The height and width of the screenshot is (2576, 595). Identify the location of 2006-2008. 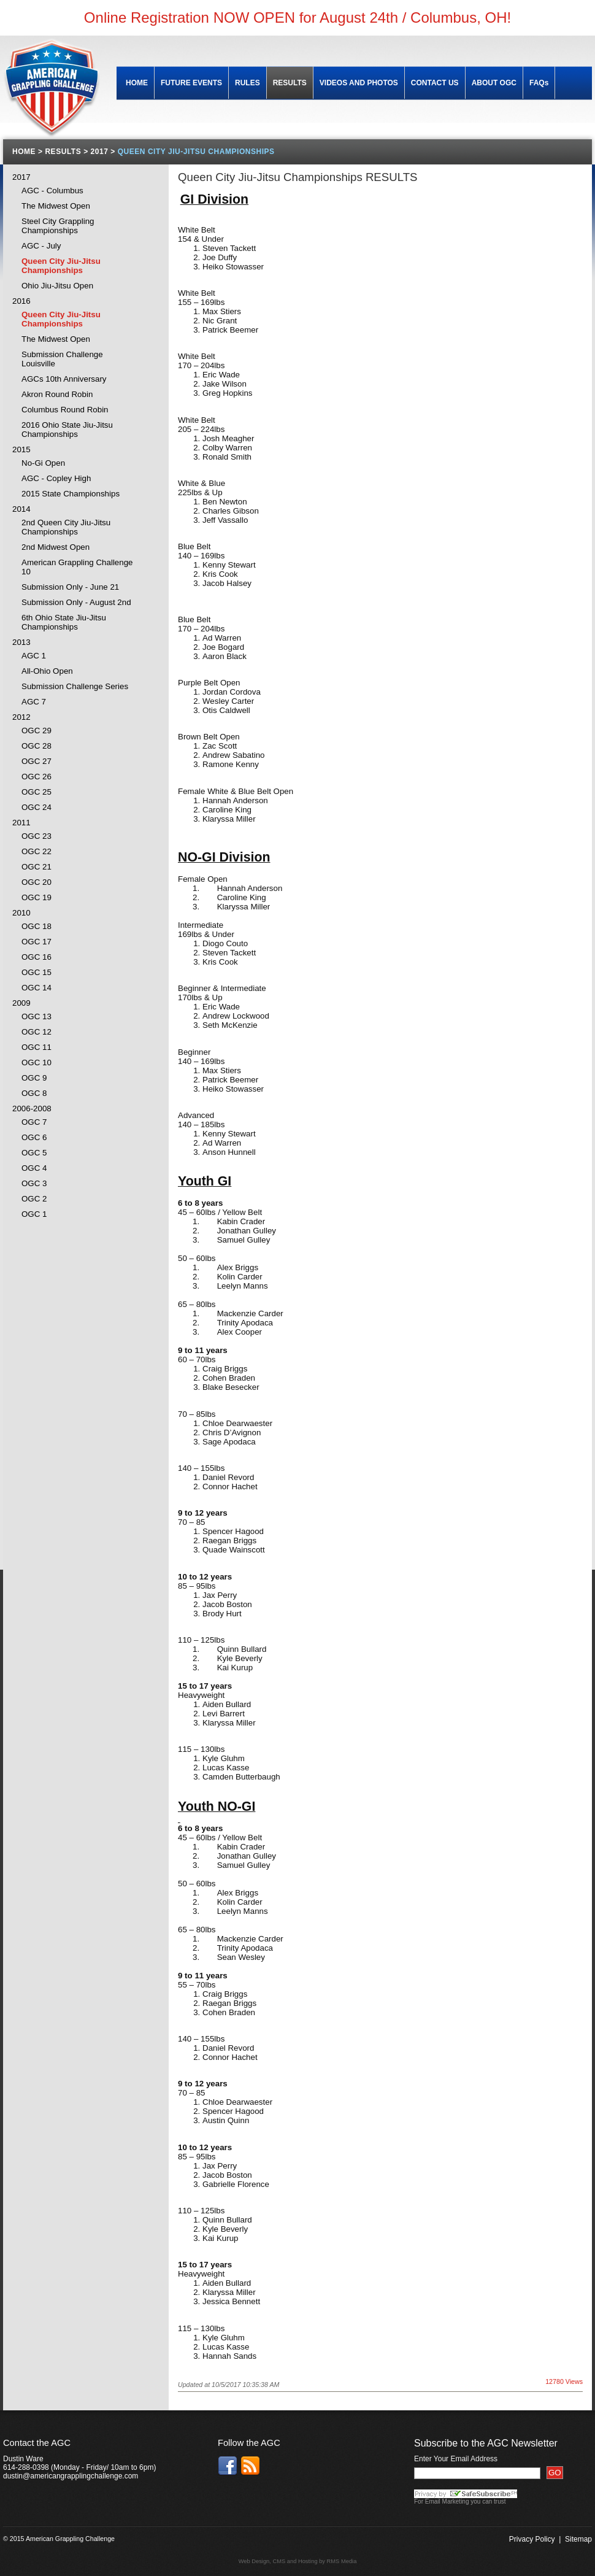
(32, 1108).